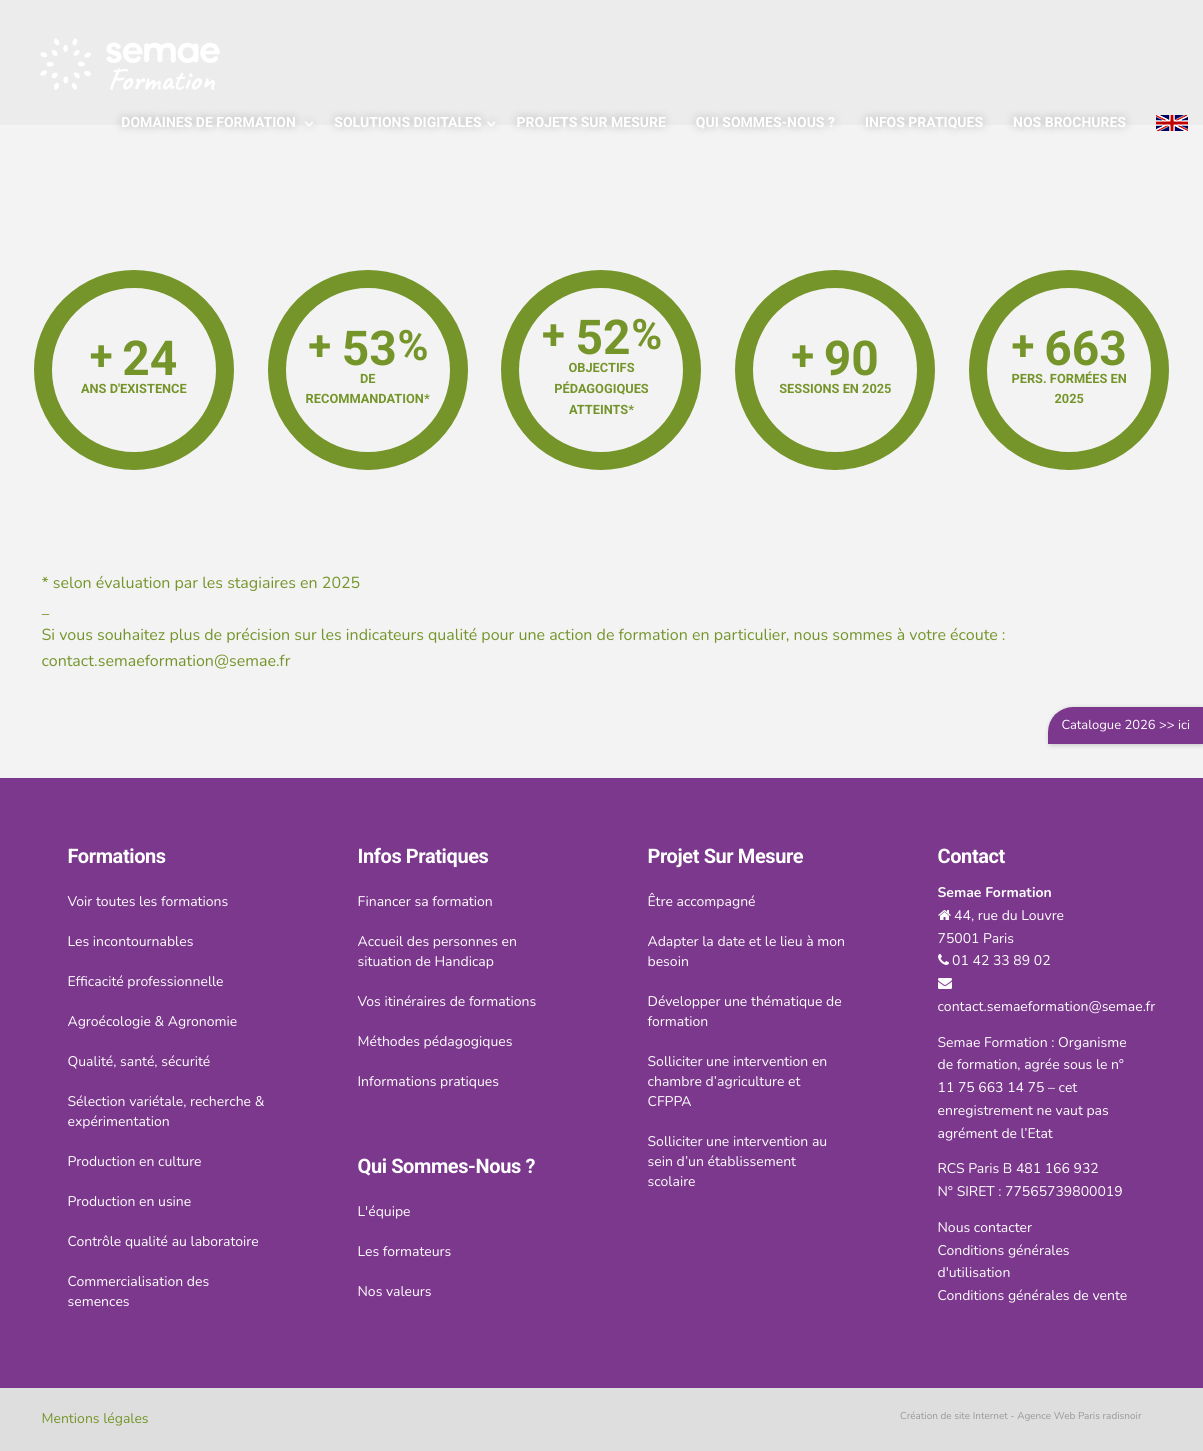 This screenshot has height=1451, width=1203. I want to click on Infos pratiques, so click(924, 123).